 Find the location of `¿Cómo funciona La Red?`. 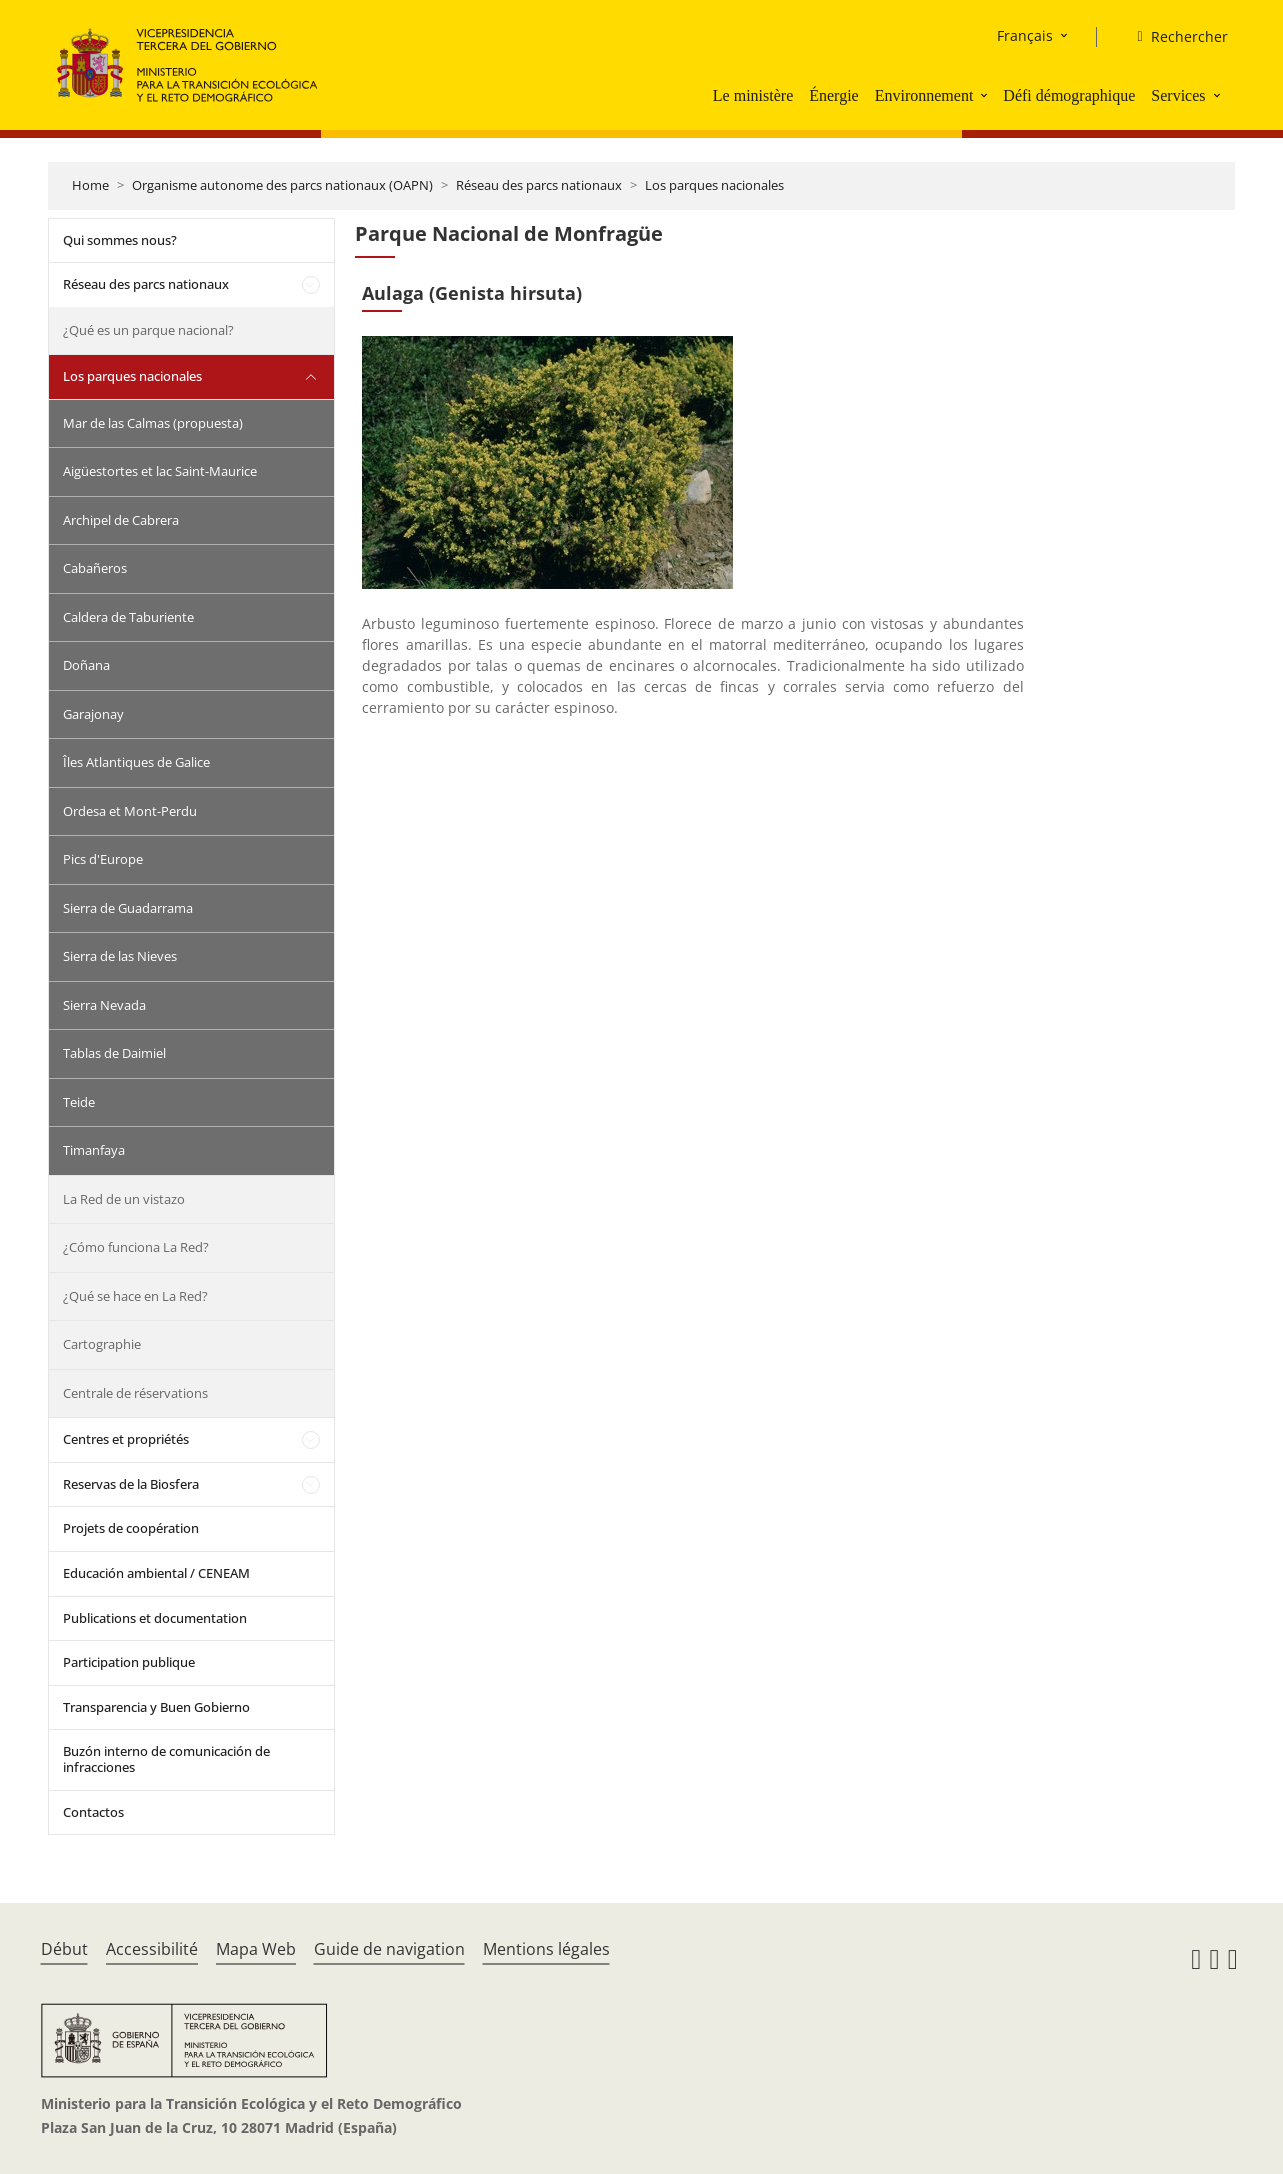

¿Cómo funciona La Red? is located at coordinates (136, 1247).